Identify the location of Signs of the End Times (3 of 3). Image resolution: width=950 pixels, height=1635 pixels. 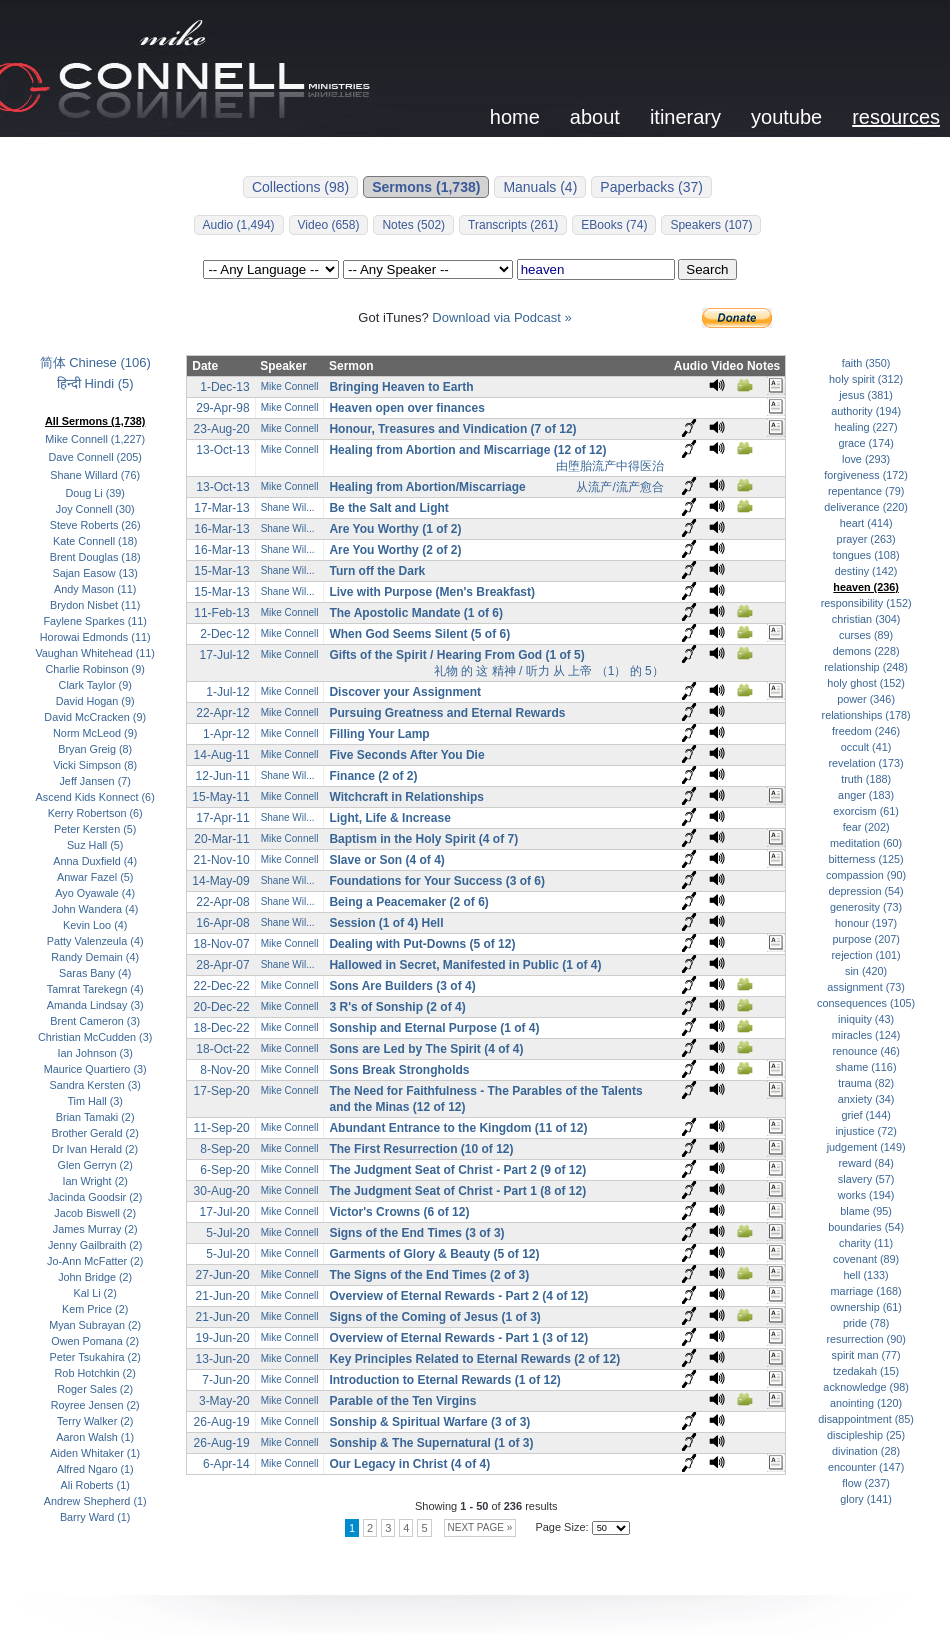
(416, 1233).